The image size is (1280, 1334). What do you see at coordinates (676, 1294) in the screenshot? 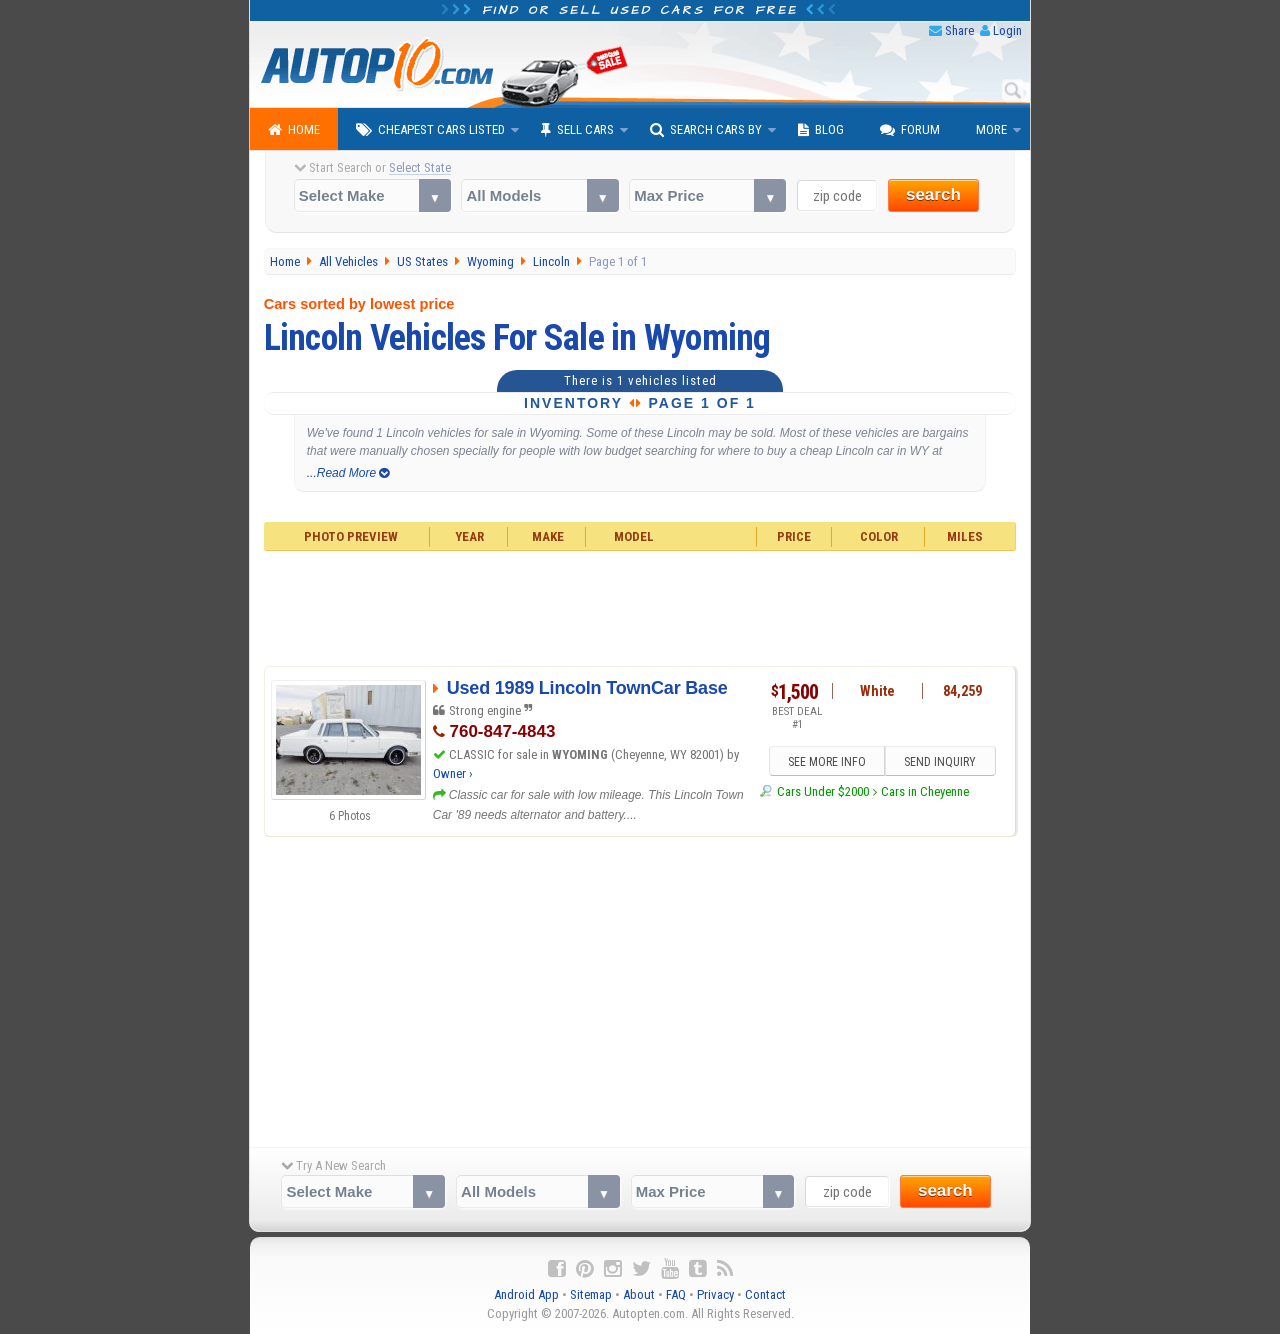
I see `FAQ` at bounding box center [676, 1294].